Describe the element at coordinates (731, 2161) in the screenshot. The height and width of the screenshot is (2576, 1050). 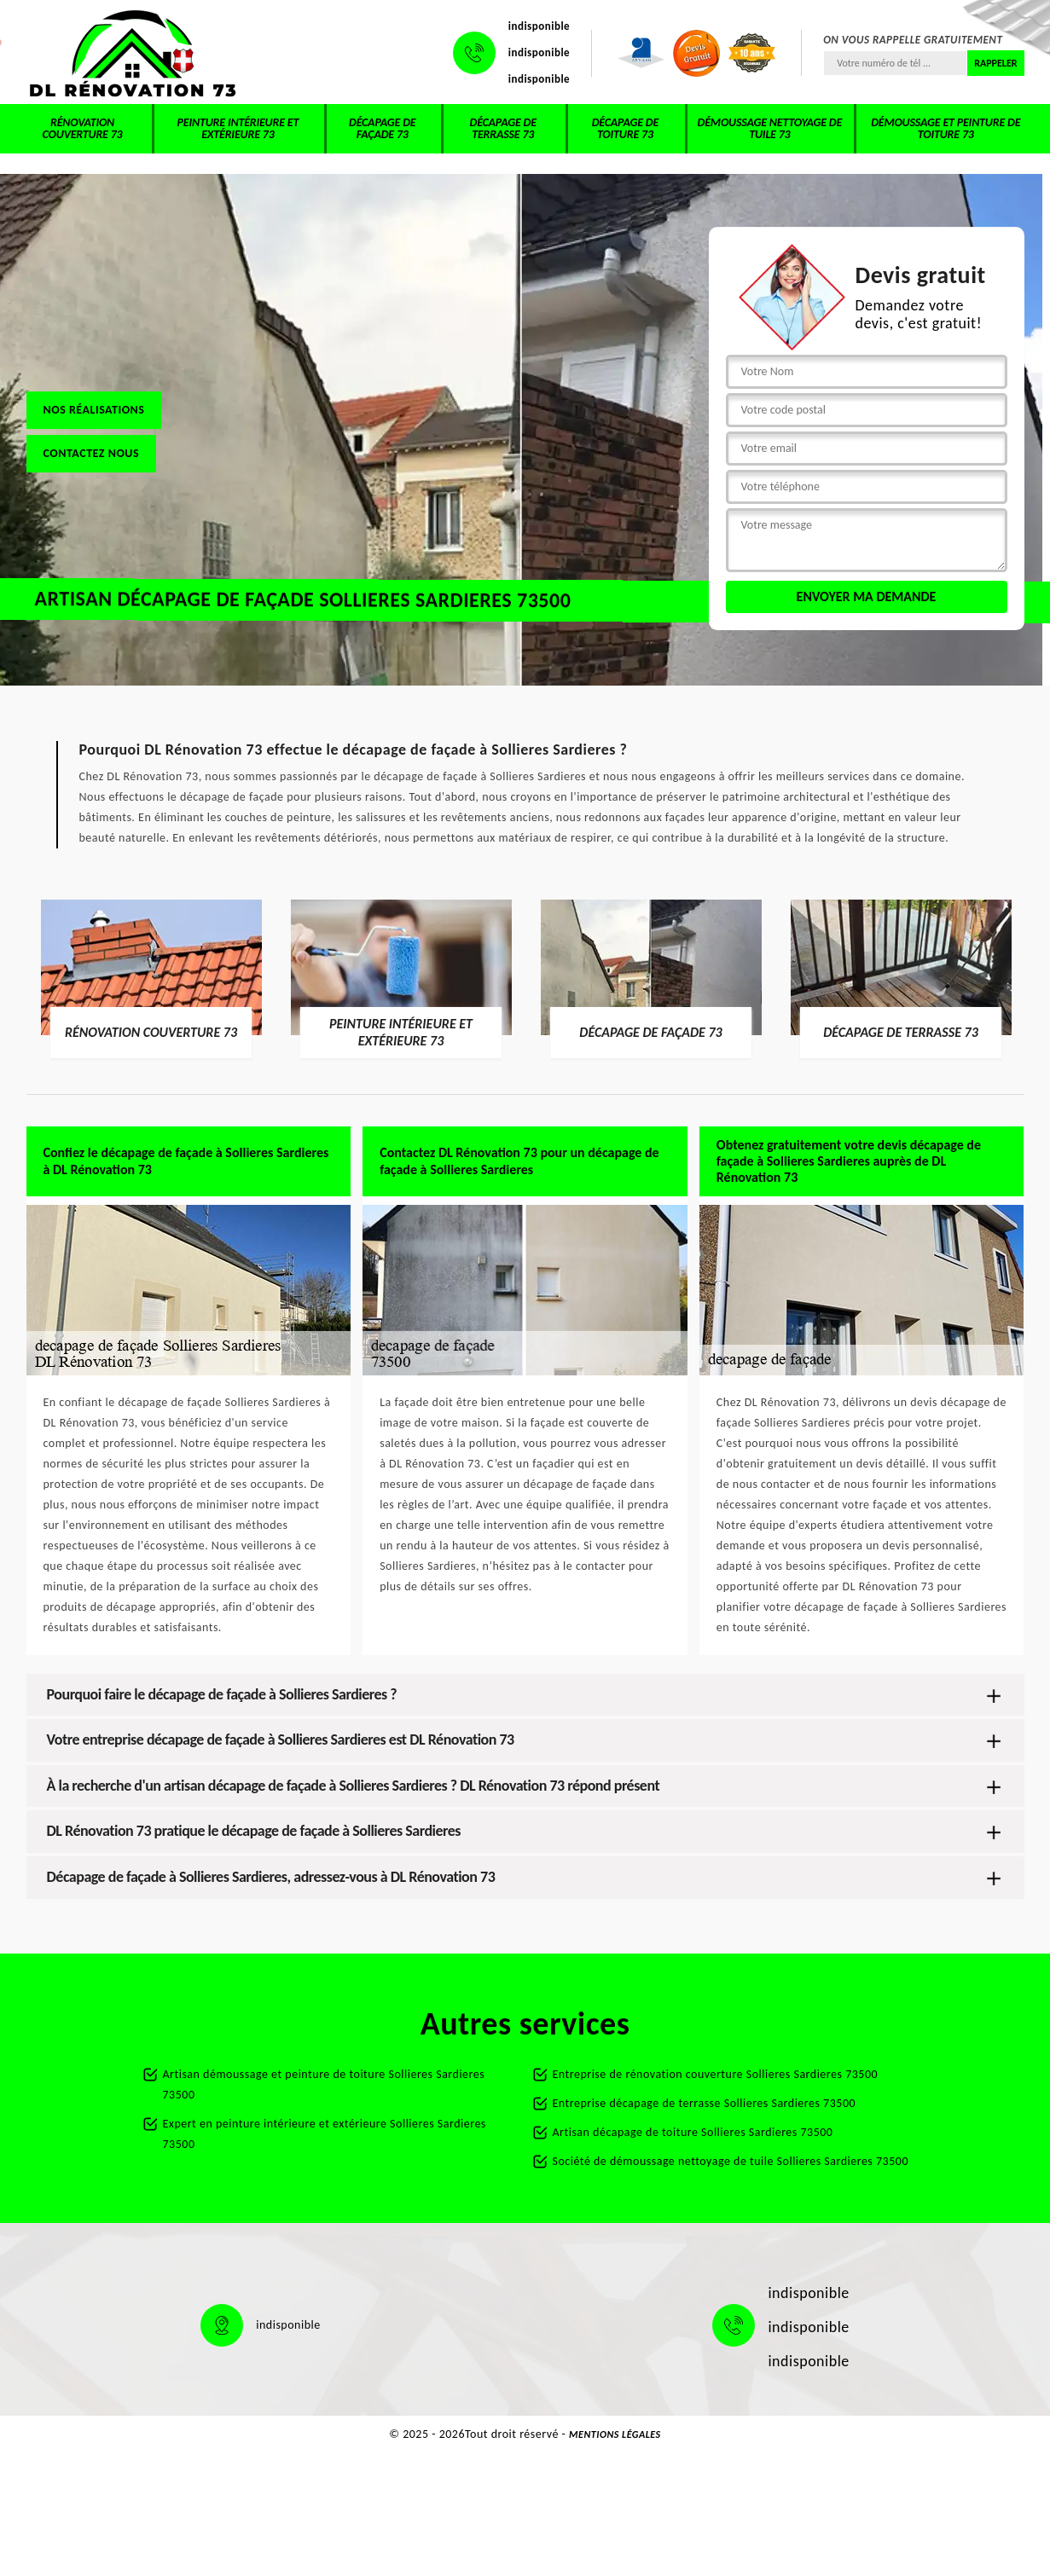
I see `Société de démoussage nettoyage de tuile Sollieres Sardieres 73500` at that location.